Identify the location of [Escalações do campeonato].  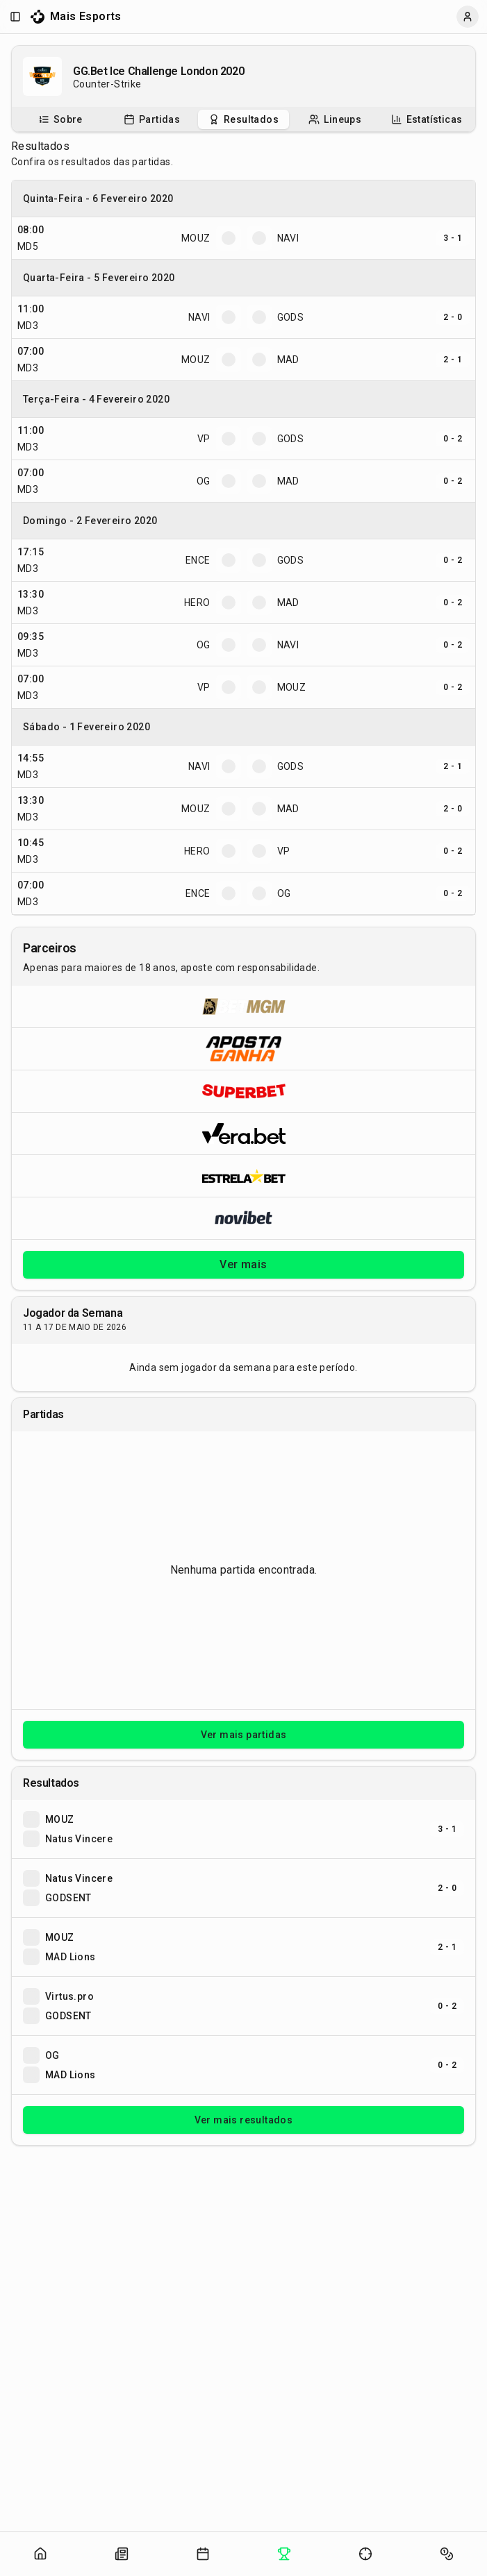
(334, 119).